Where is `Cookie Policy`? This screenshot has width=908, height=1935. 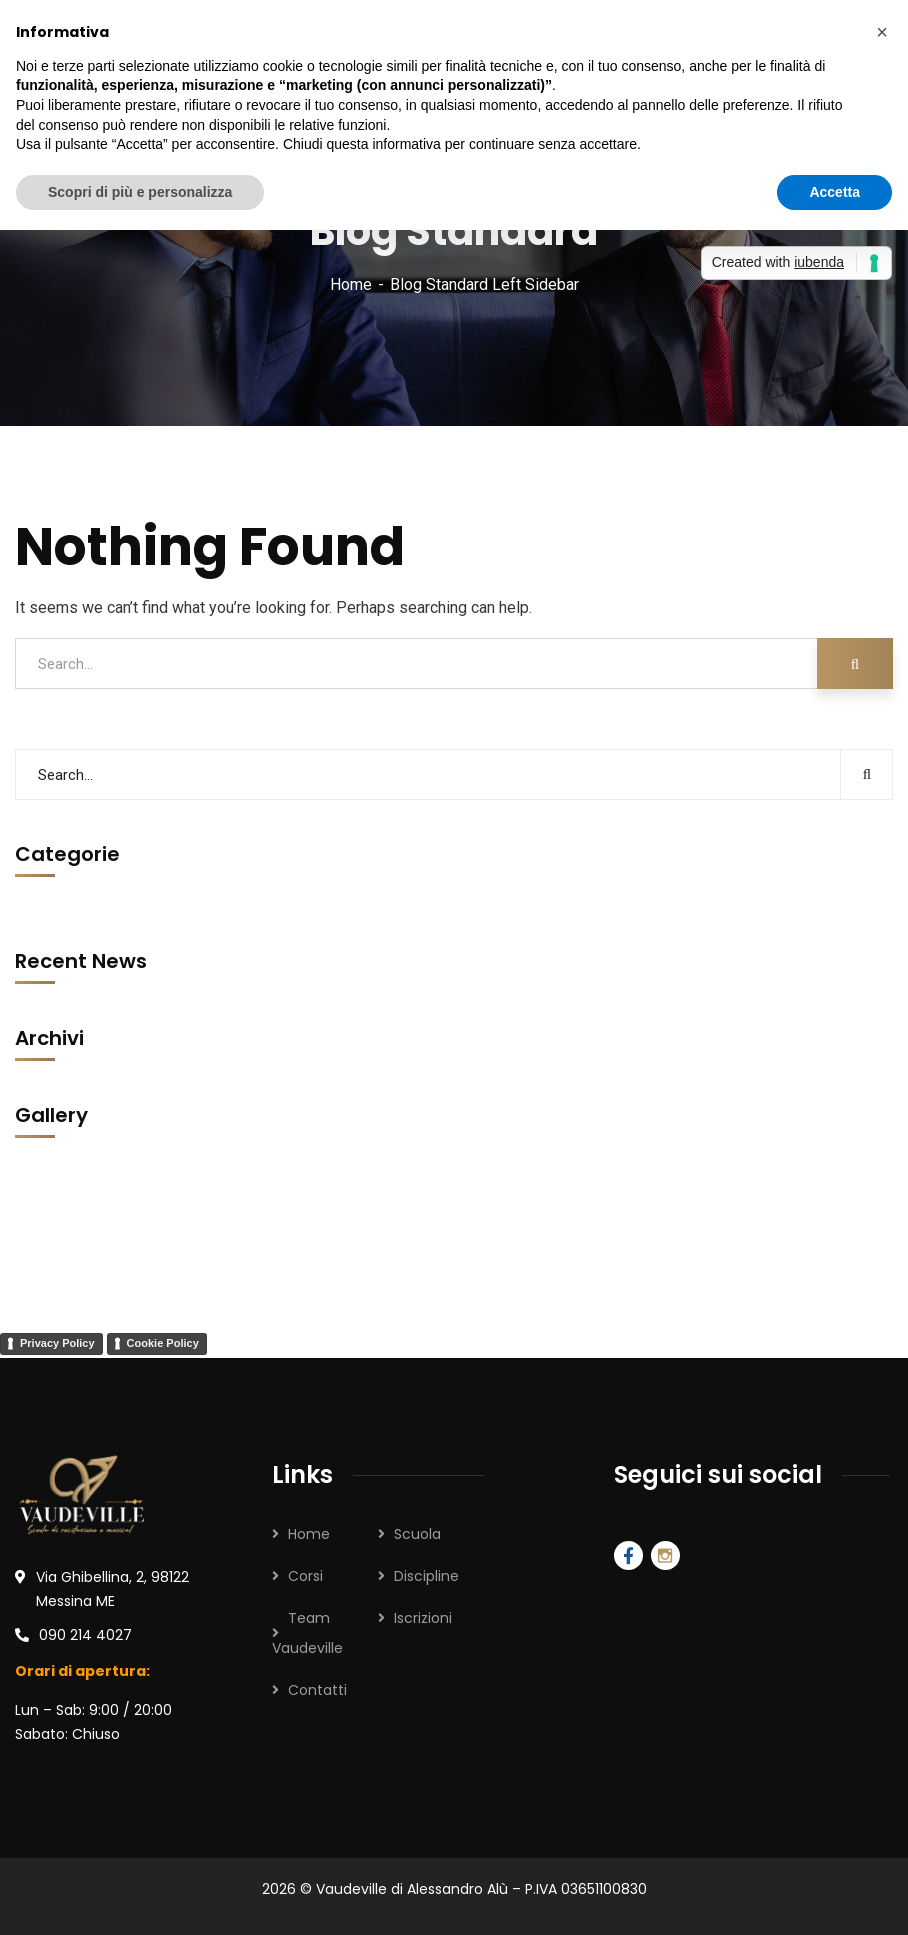 Cookie Policy is located at coordinates (163, 1343).